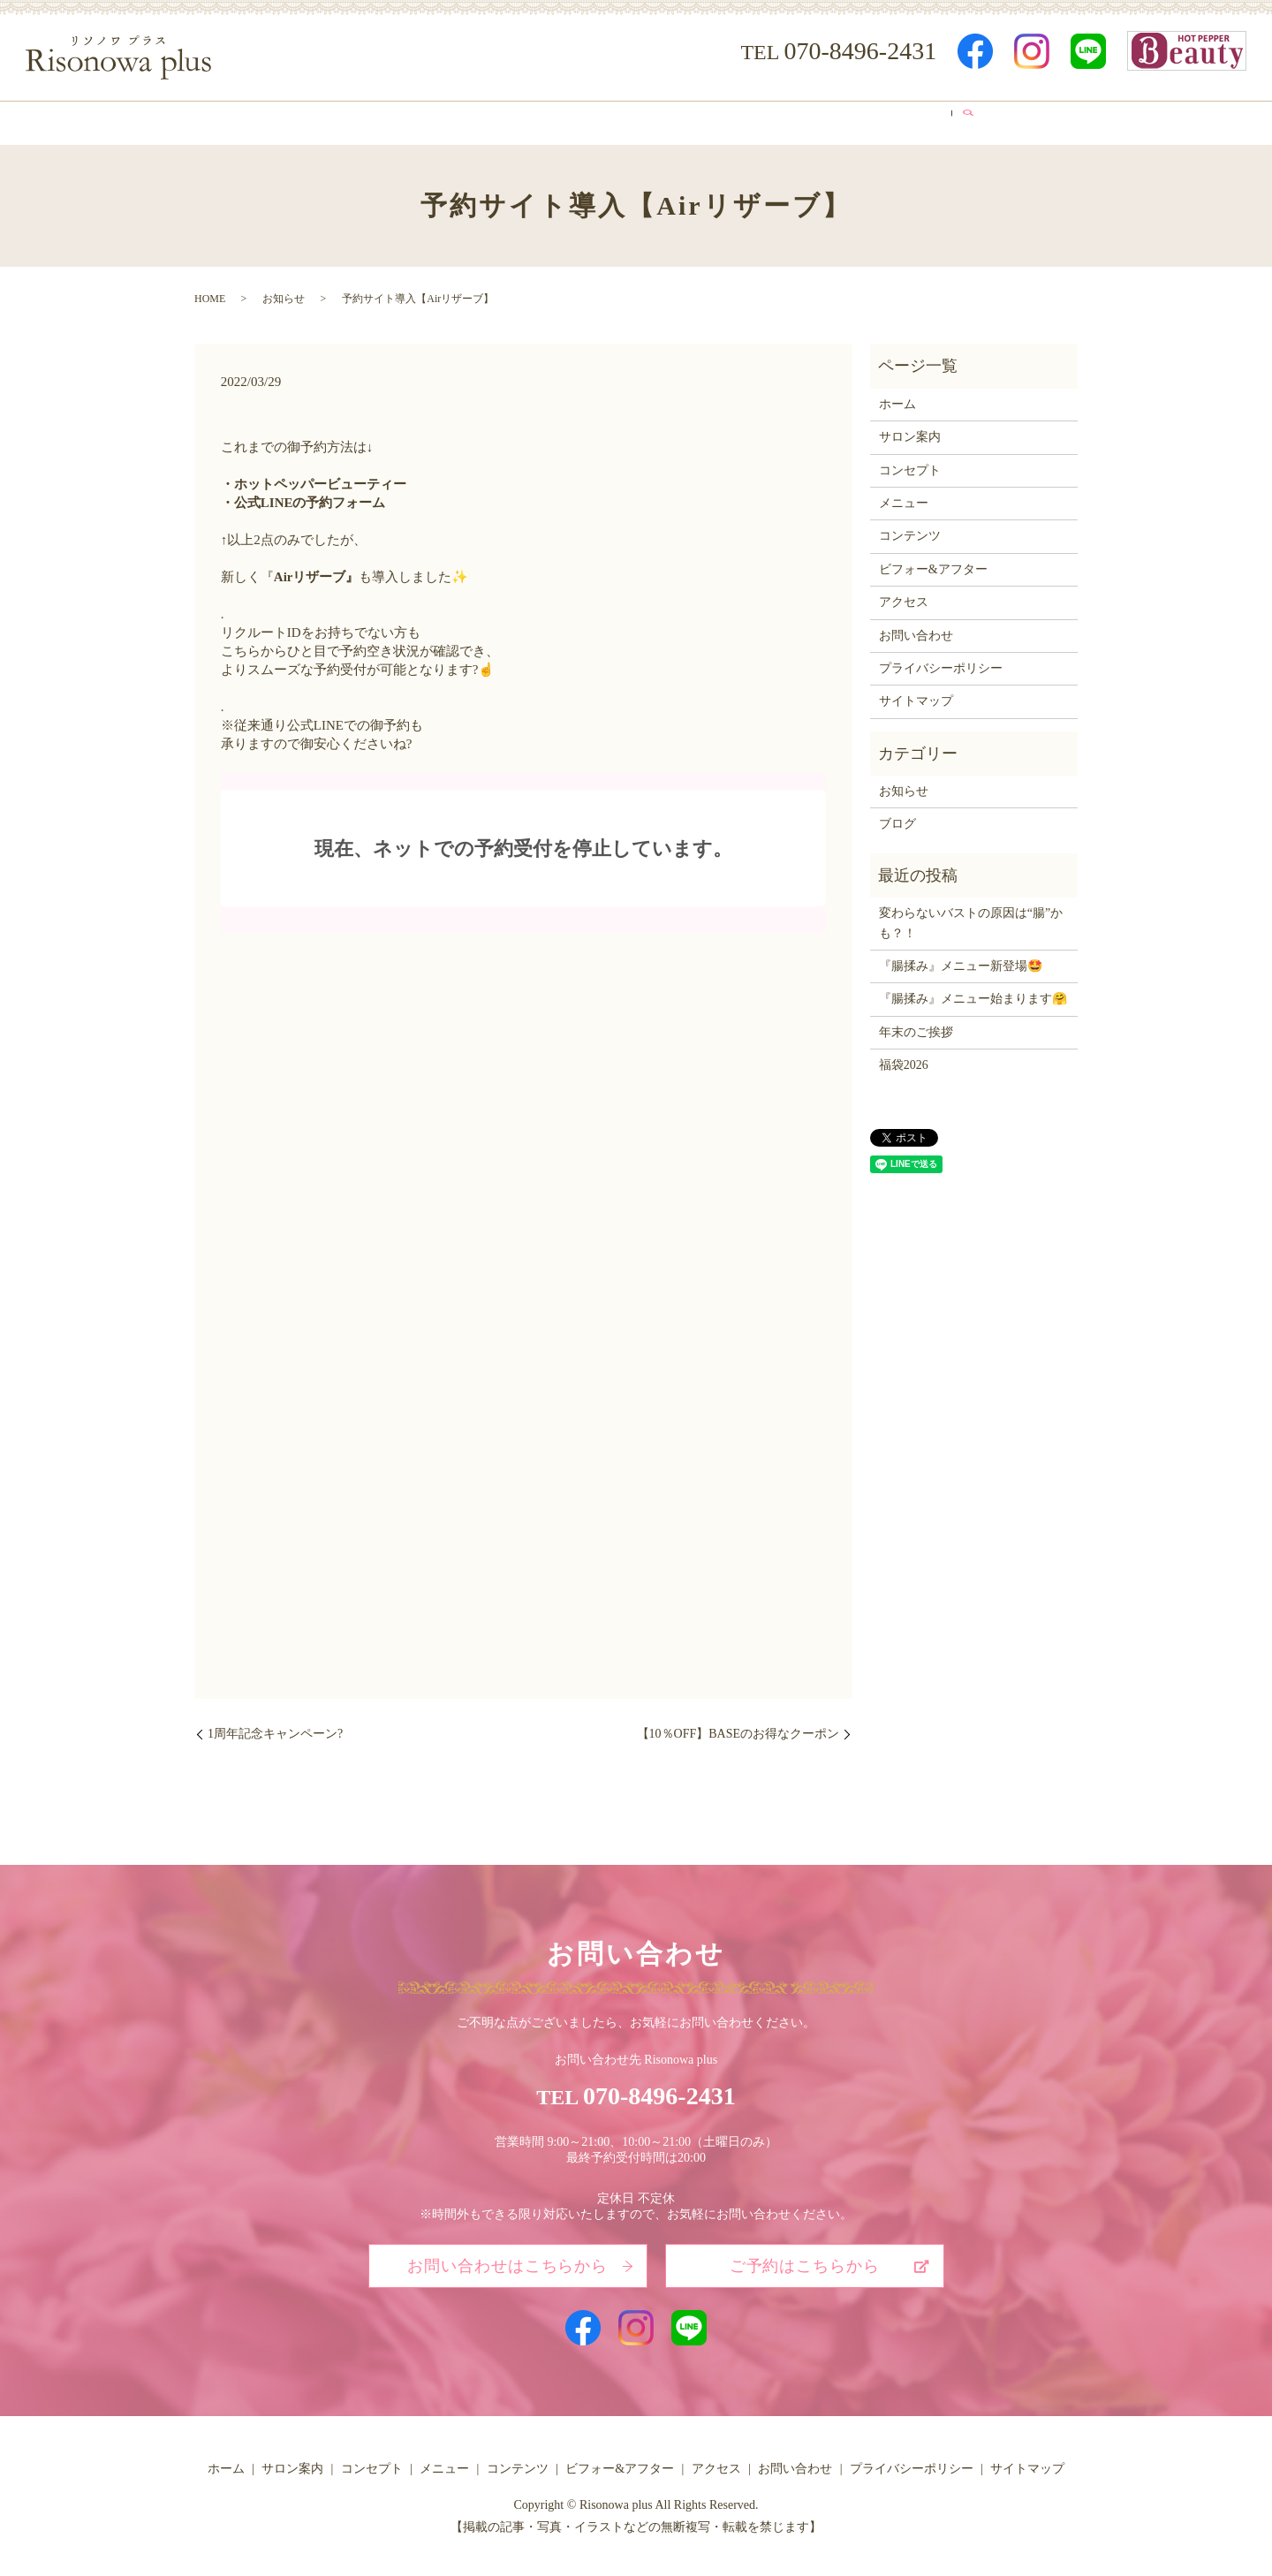 This screenshot has height=2576, width=1272. Describe the element at coordinates (507, 2260) in the screenshot. I see `お問い合わせはこちらから` at that location.